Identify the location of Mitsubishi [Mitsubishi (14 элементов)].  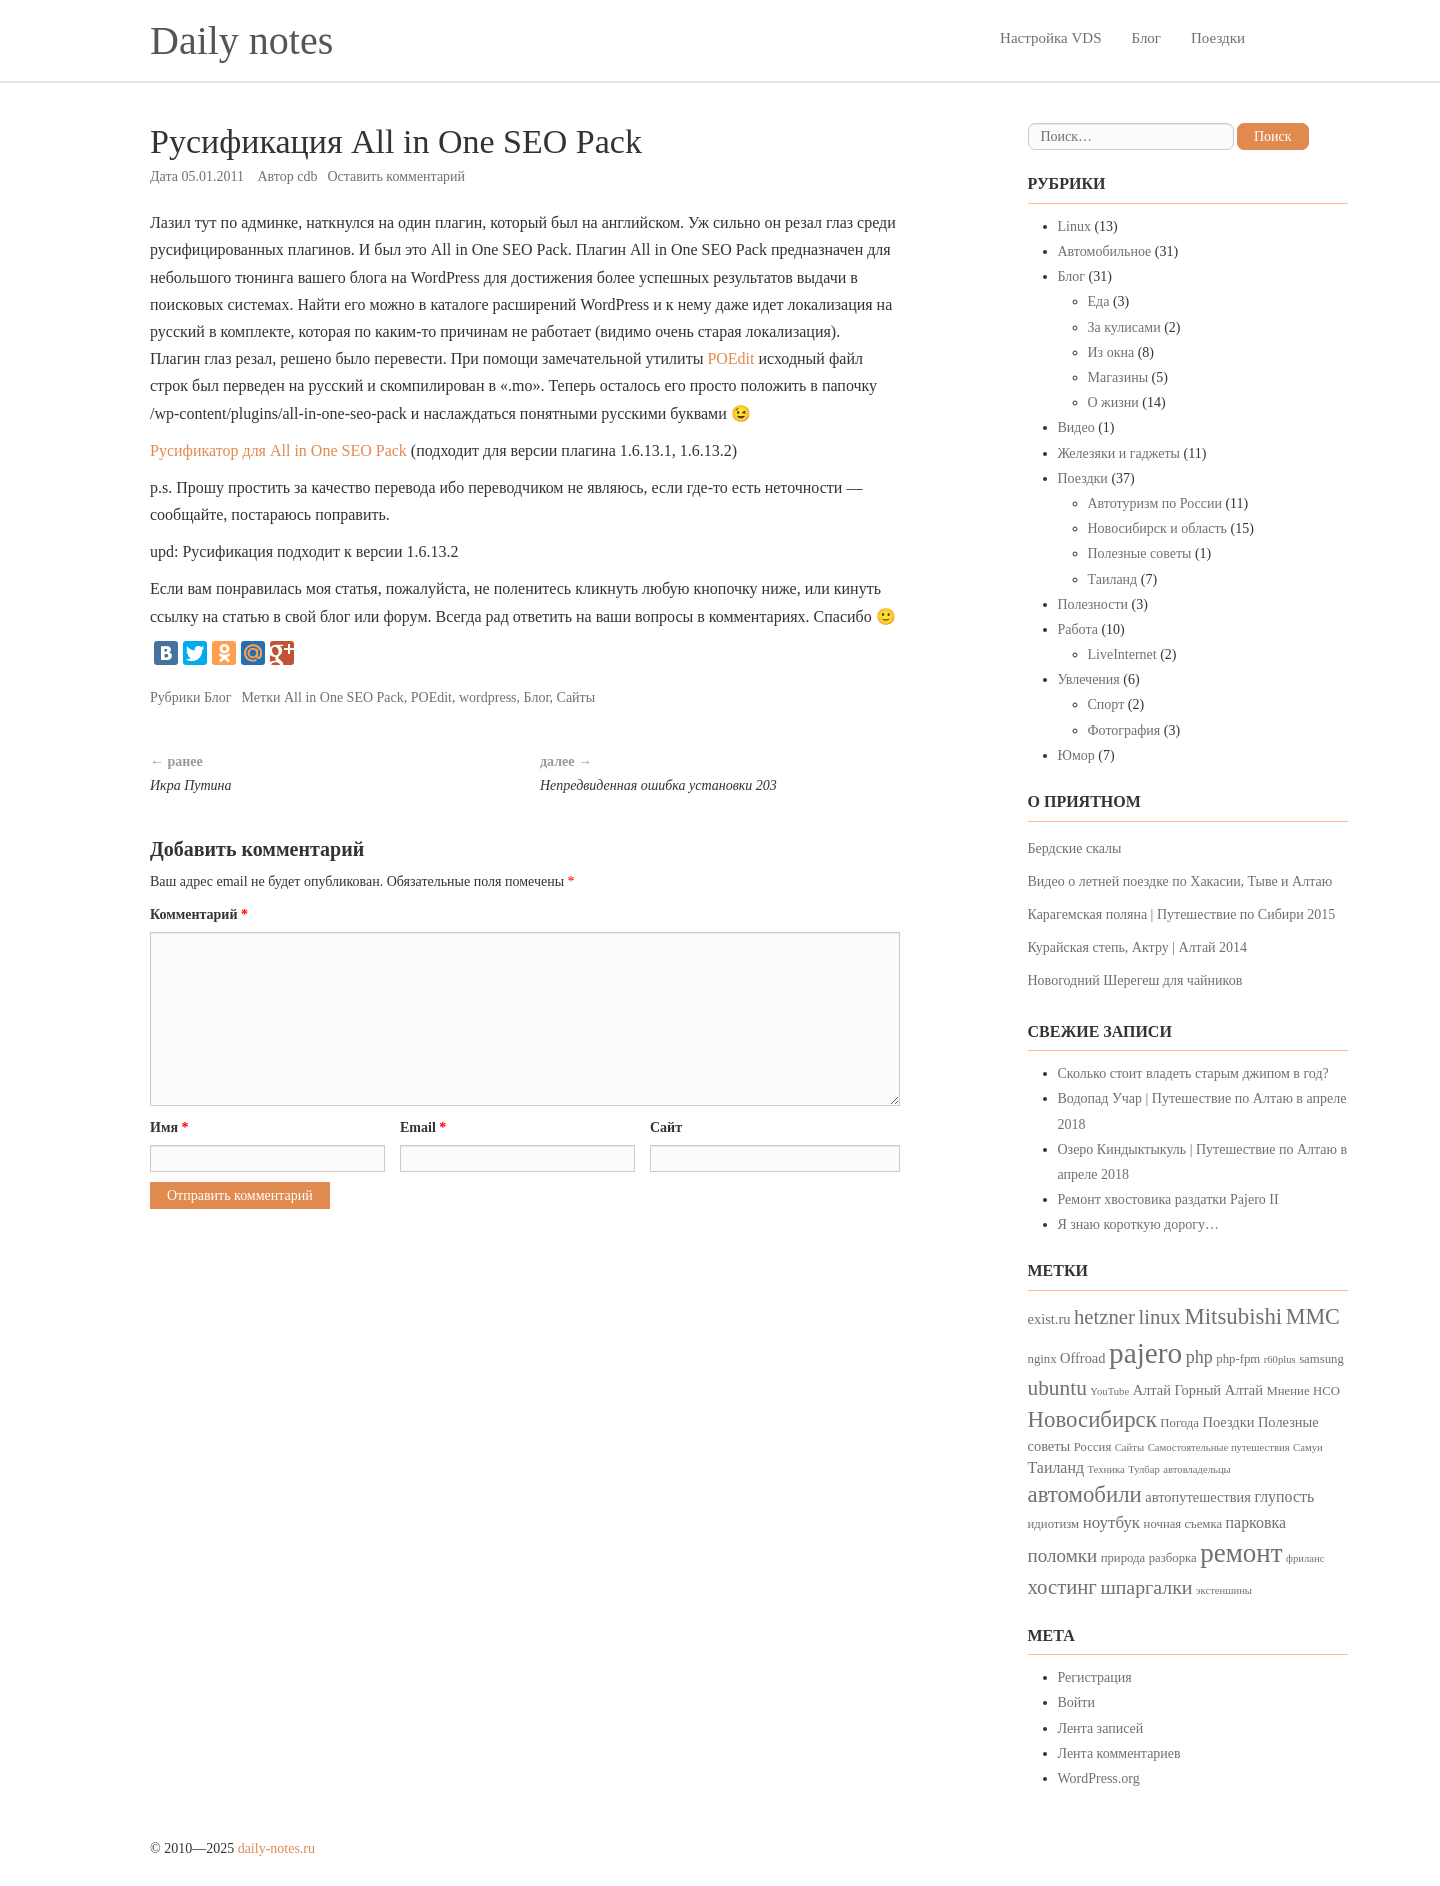
(1233, 1316).